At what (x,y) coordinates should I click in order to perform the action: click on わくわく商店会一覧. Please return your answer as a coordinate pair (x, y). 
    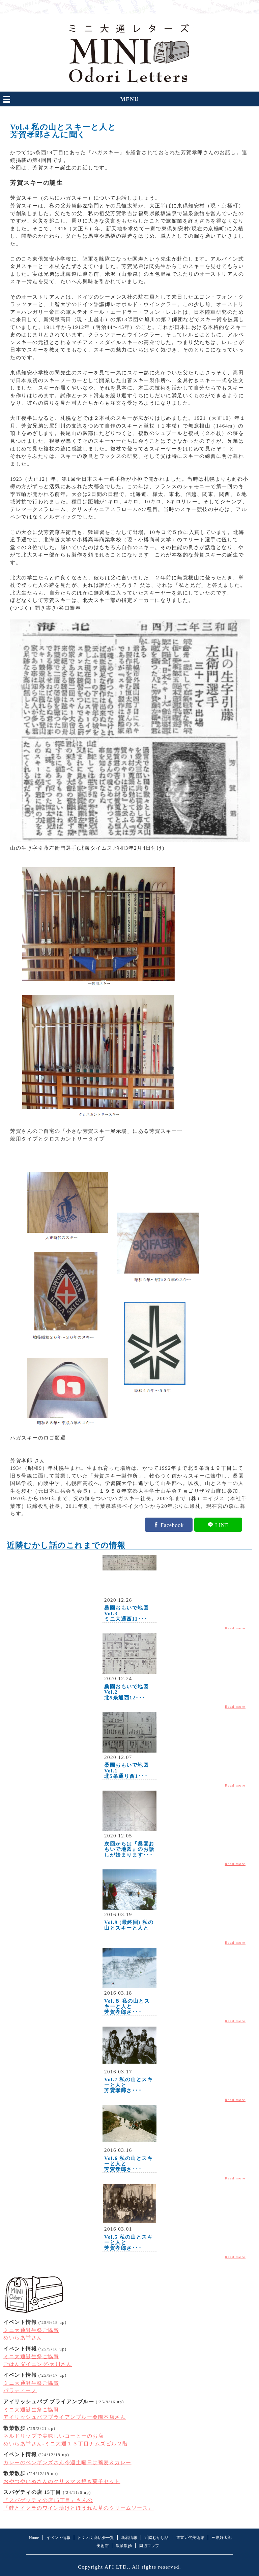
    Looking at the image, I should click on (96, 2537).